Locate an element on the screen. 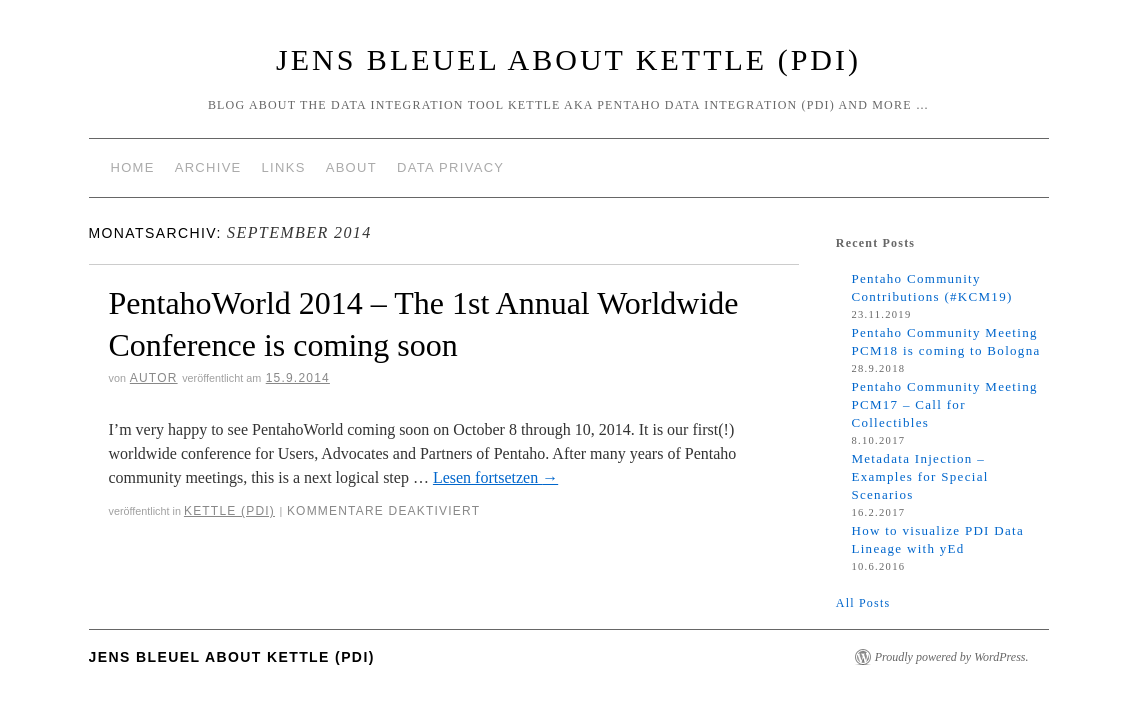 The width and height of the screenshot is (1137, 720). Lesen fortsetzen is located at coordinates (495, 477).